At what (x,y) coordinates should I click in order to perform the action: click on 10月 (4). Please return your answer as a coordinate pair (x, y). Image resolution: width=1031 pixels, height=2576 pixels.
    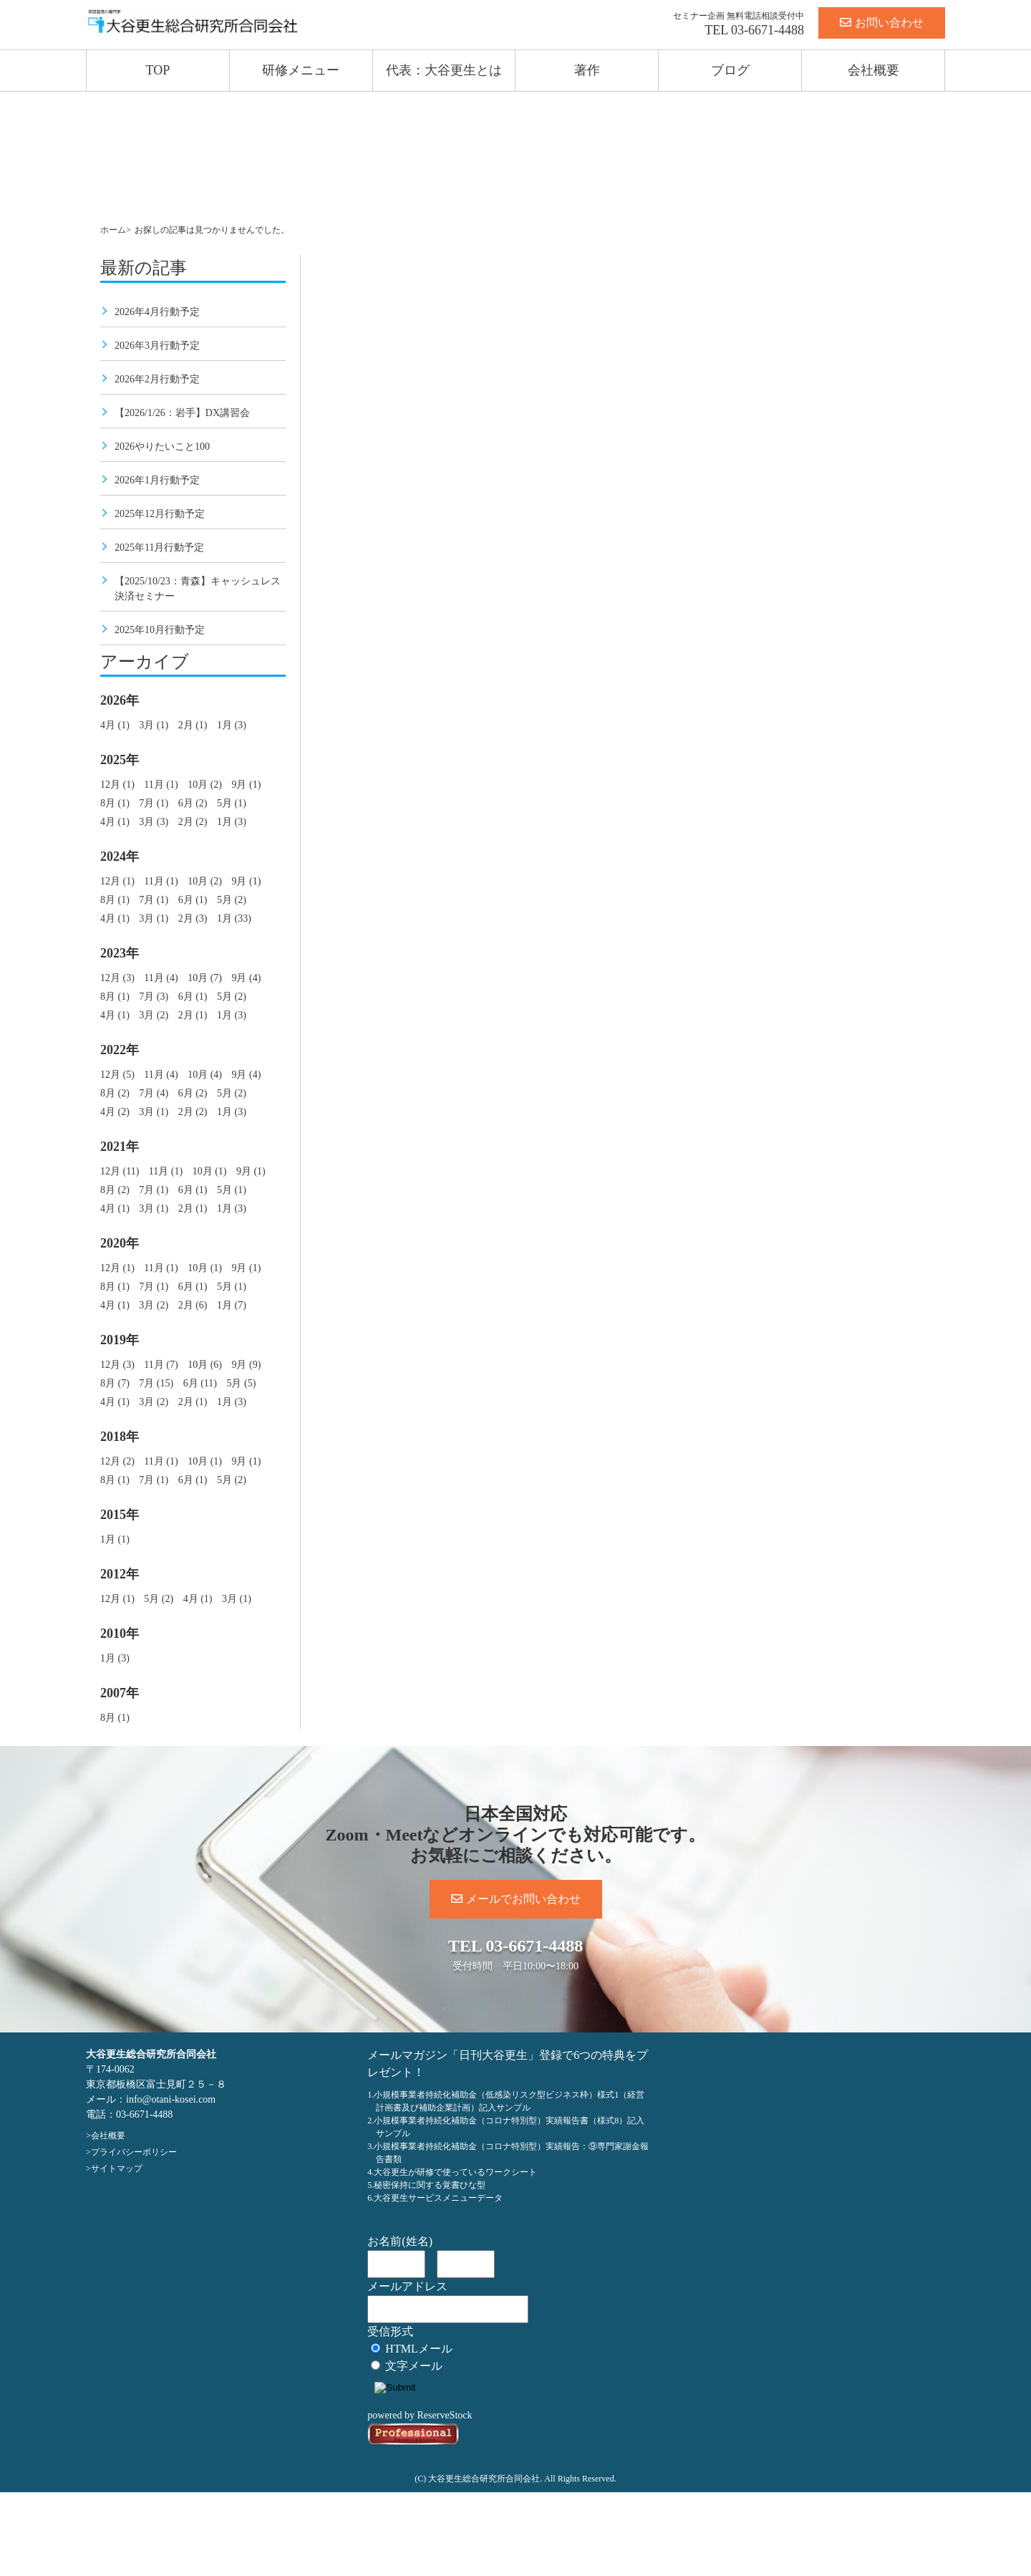
    Looking at the image, I should click on (205, 1074).